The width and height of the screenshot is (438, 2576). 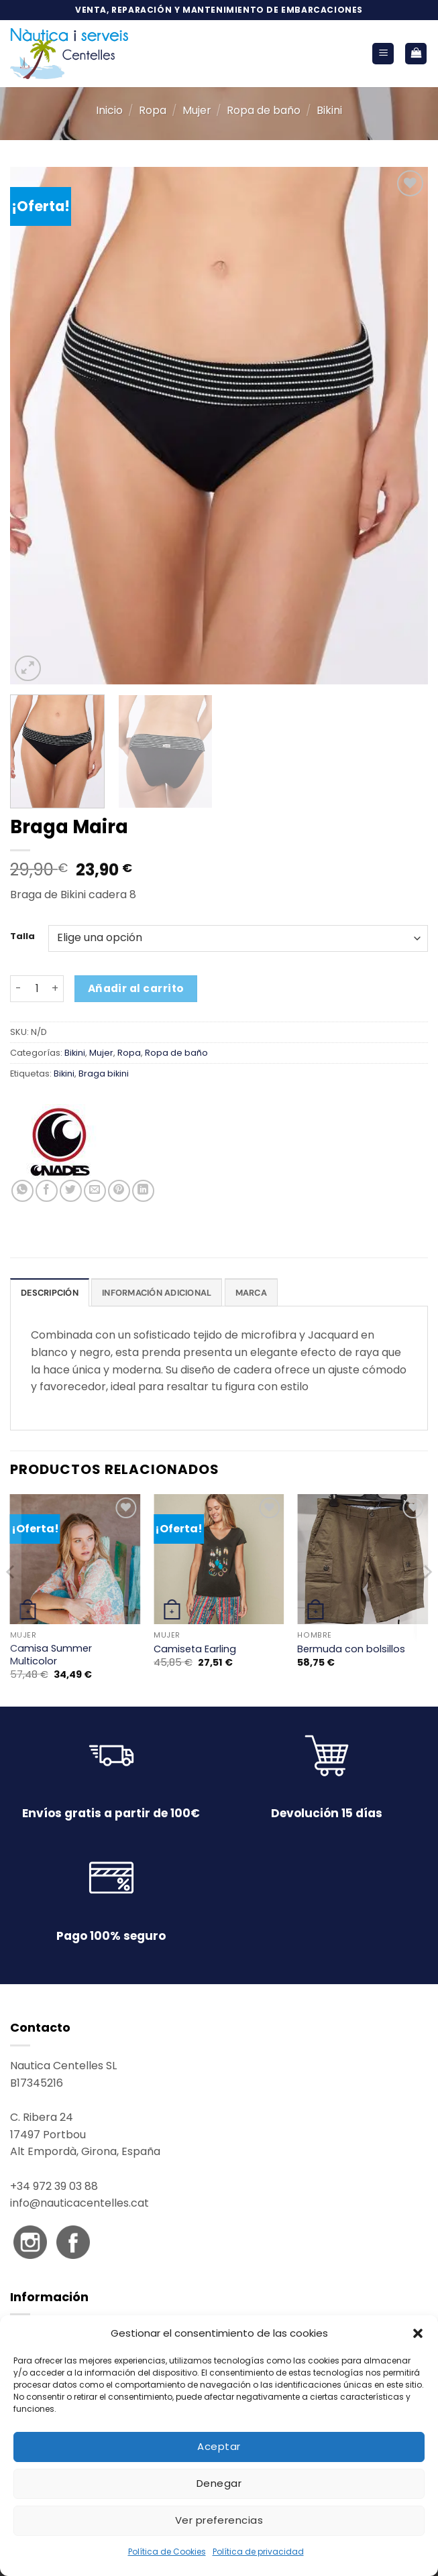 I want to click on Añadir al carrito, so click(x=136, y=988).